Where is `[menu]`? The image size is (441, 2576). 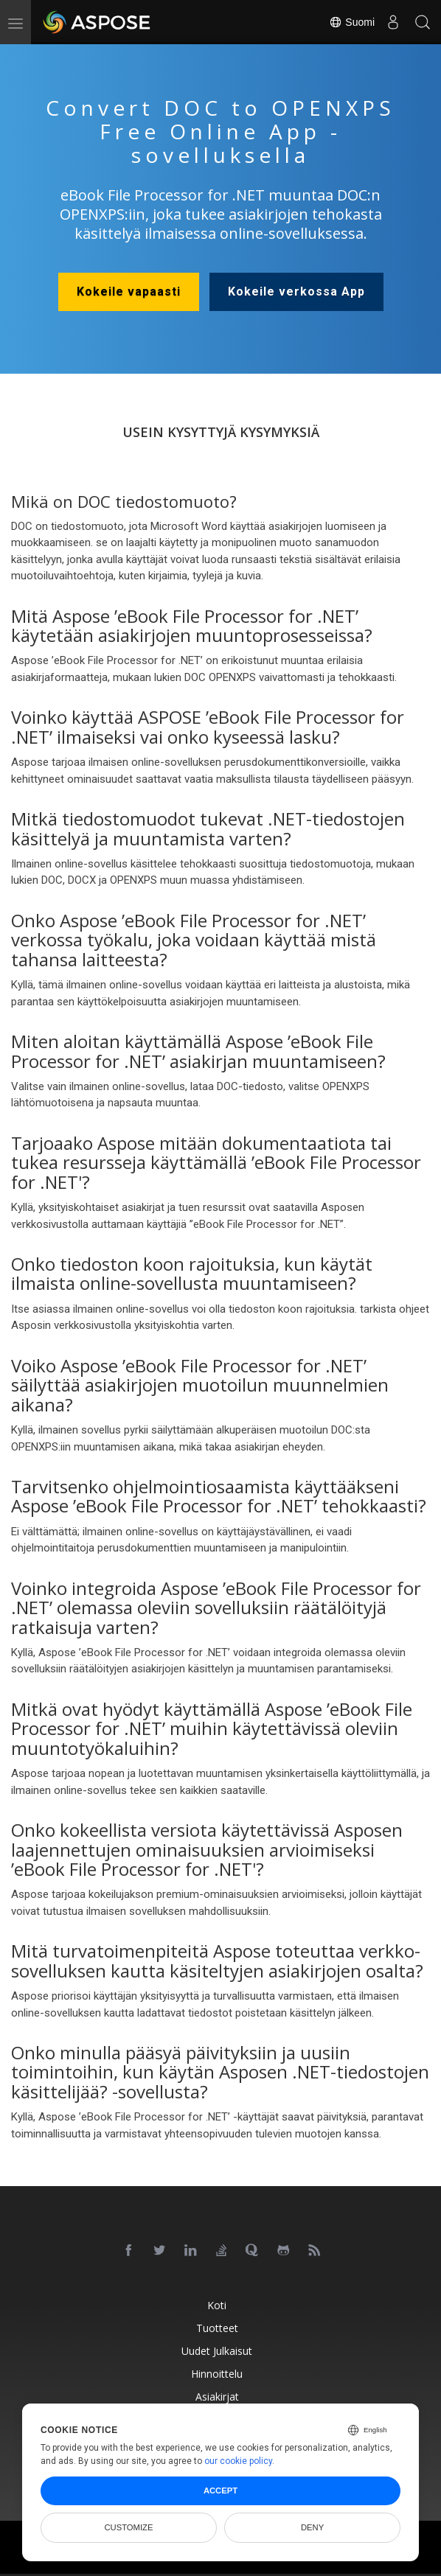 [menu] is located at coordinates (15, 22).